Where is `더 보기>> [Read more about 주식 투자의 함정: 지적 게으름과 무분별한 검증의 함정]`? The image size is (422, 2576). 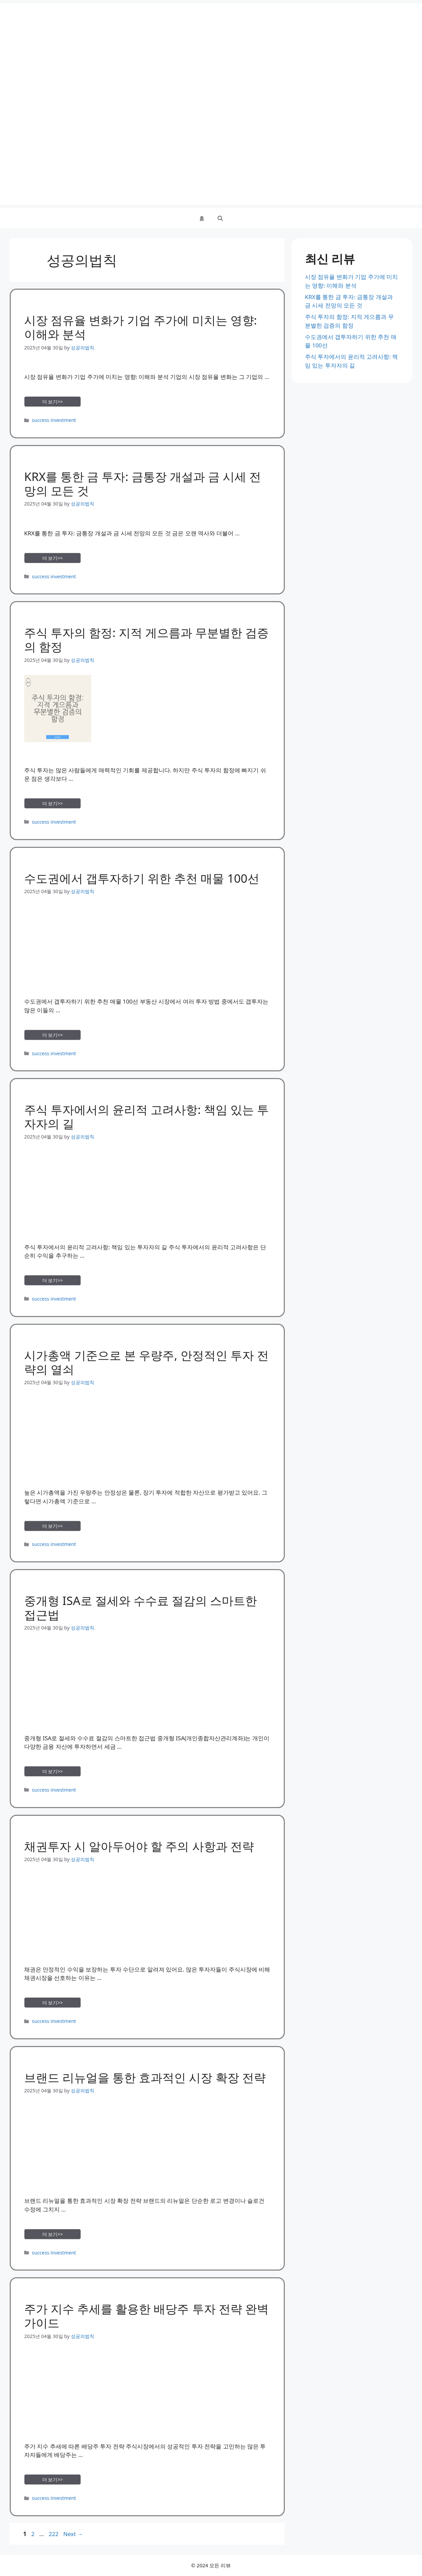 더 보기>> [Read more about 주식 투자의 함정: 지적 게으름과 무분별한 검증의 함정] is located at coordinates (52, 803).